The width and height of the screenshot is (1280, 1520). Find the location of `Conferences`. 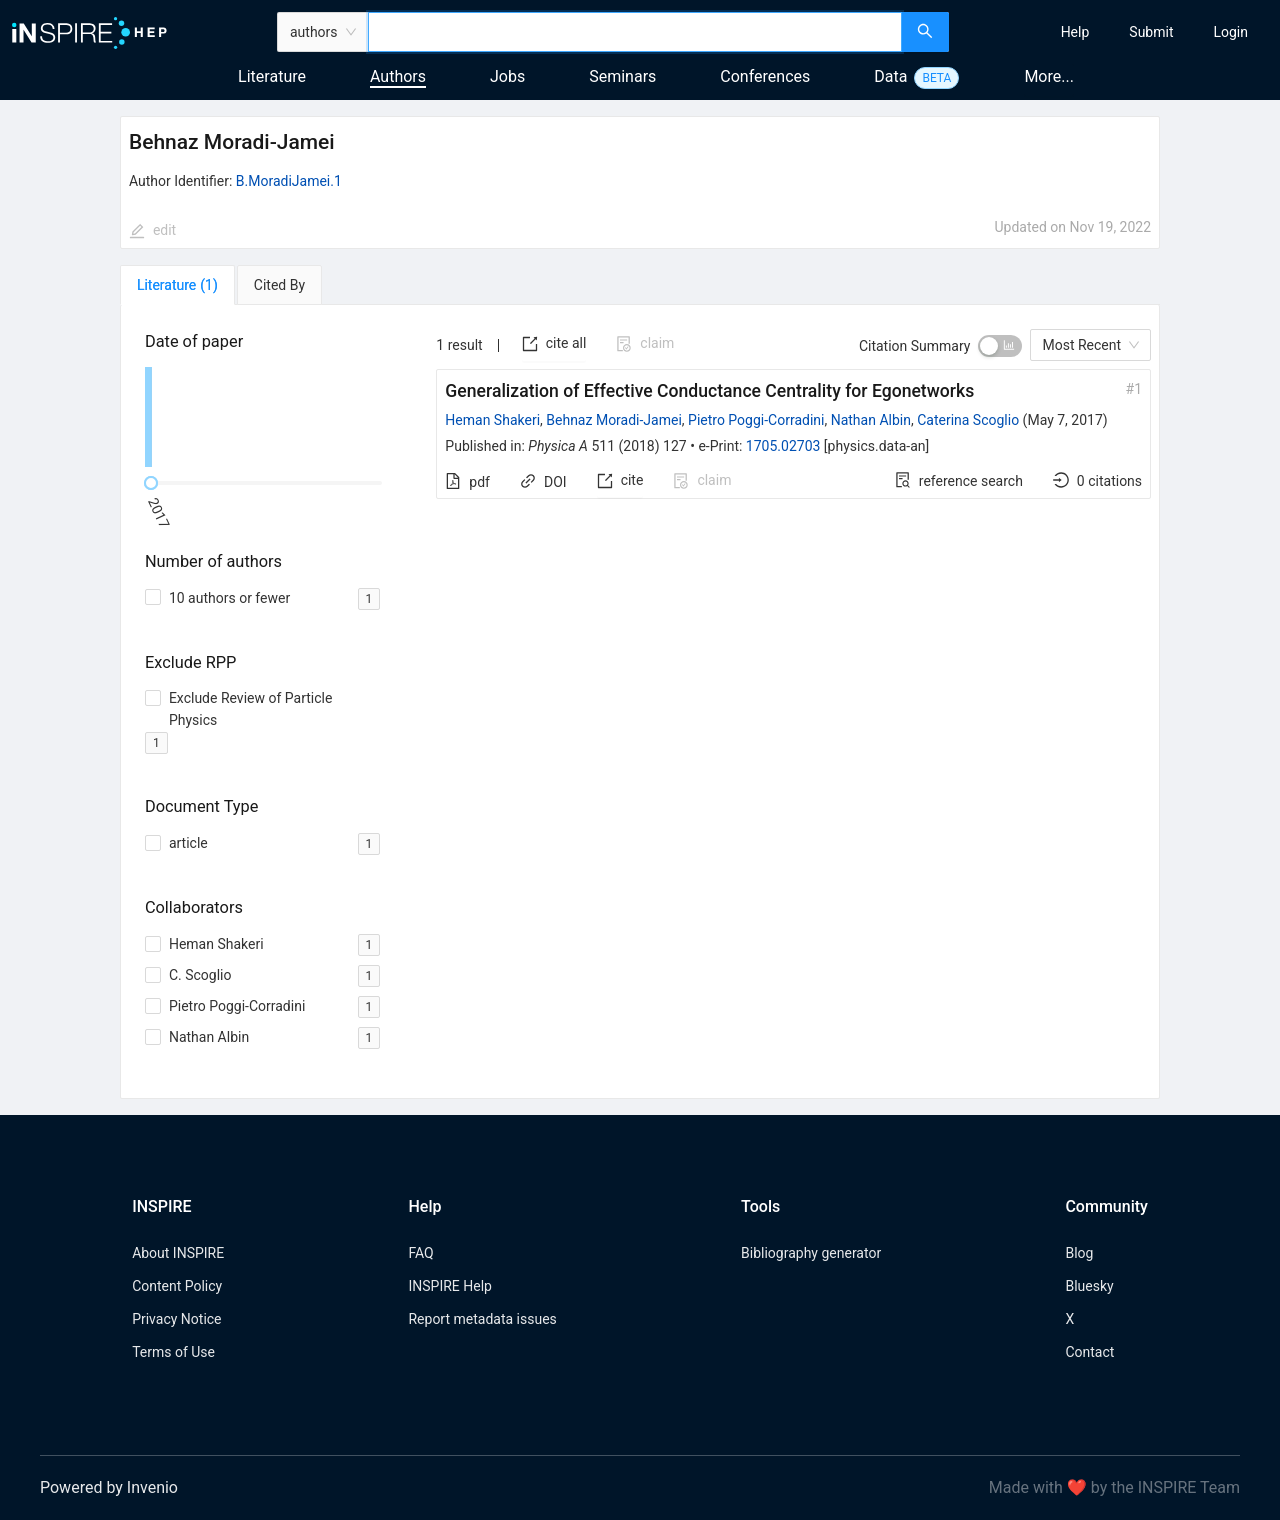

Conferences is located at coordinates (765, 76).